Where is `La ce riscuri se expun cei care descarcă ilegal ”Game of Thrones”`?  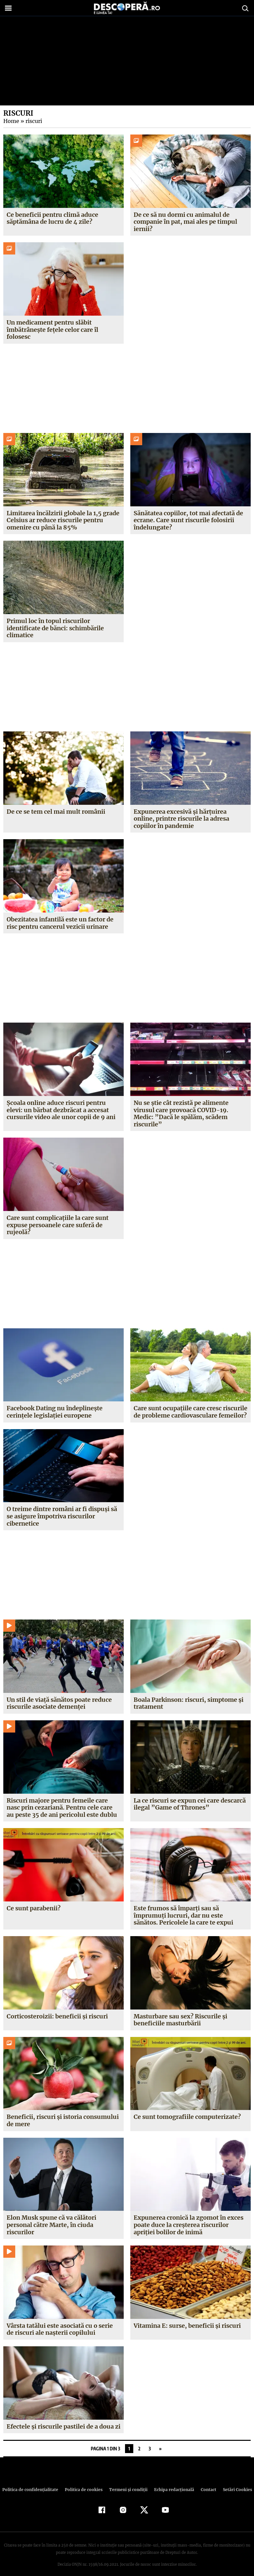 La ce riscuri se expun cei care descarcă ilegal ”Game of Thrones” is located at coordinates (190, 1796).